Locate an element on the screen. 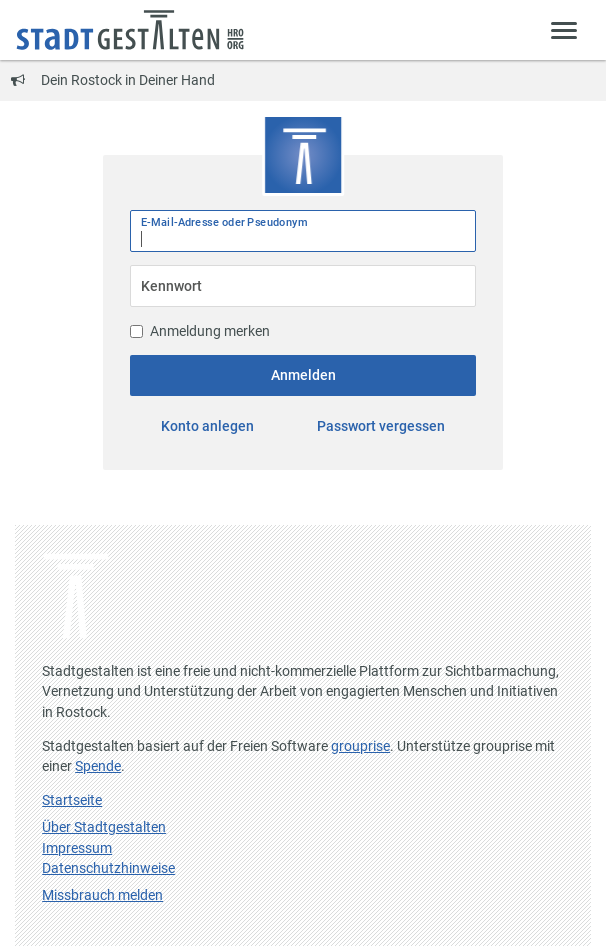 The image size is (606, 946). Anmelden is located at coordinates (303, 375).